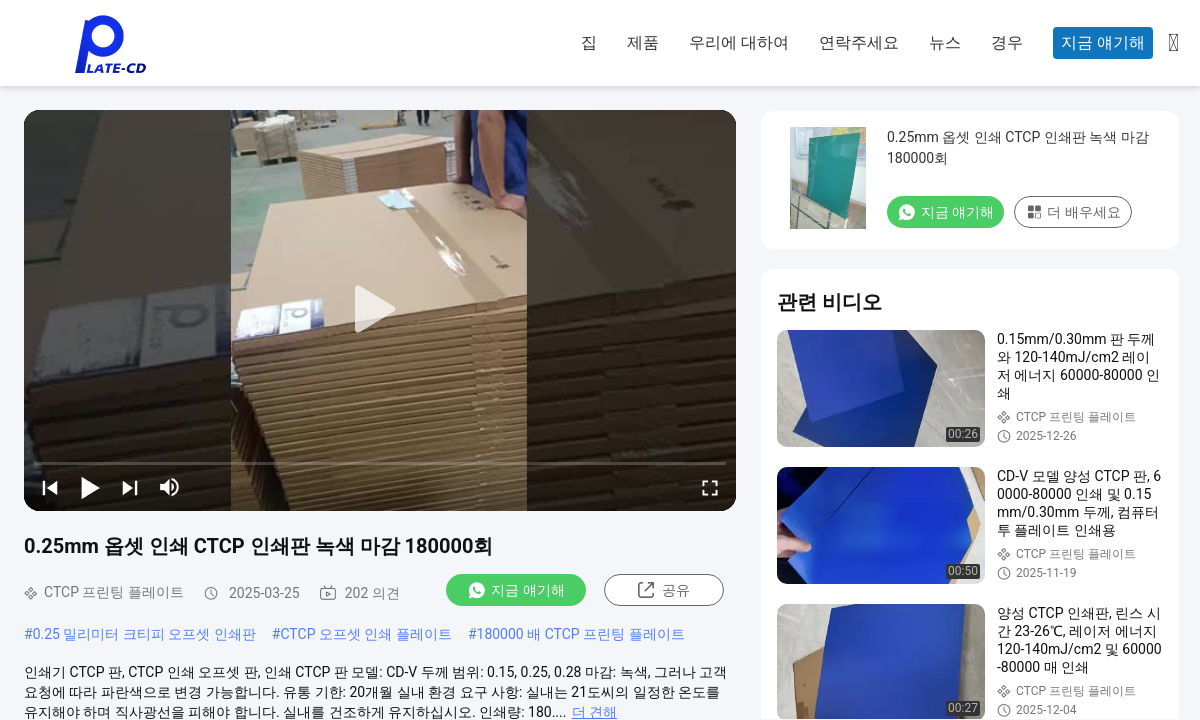 The width and height of the screenshot is (1200, 720). I want to click on 연락주세요, so click(859, 42).